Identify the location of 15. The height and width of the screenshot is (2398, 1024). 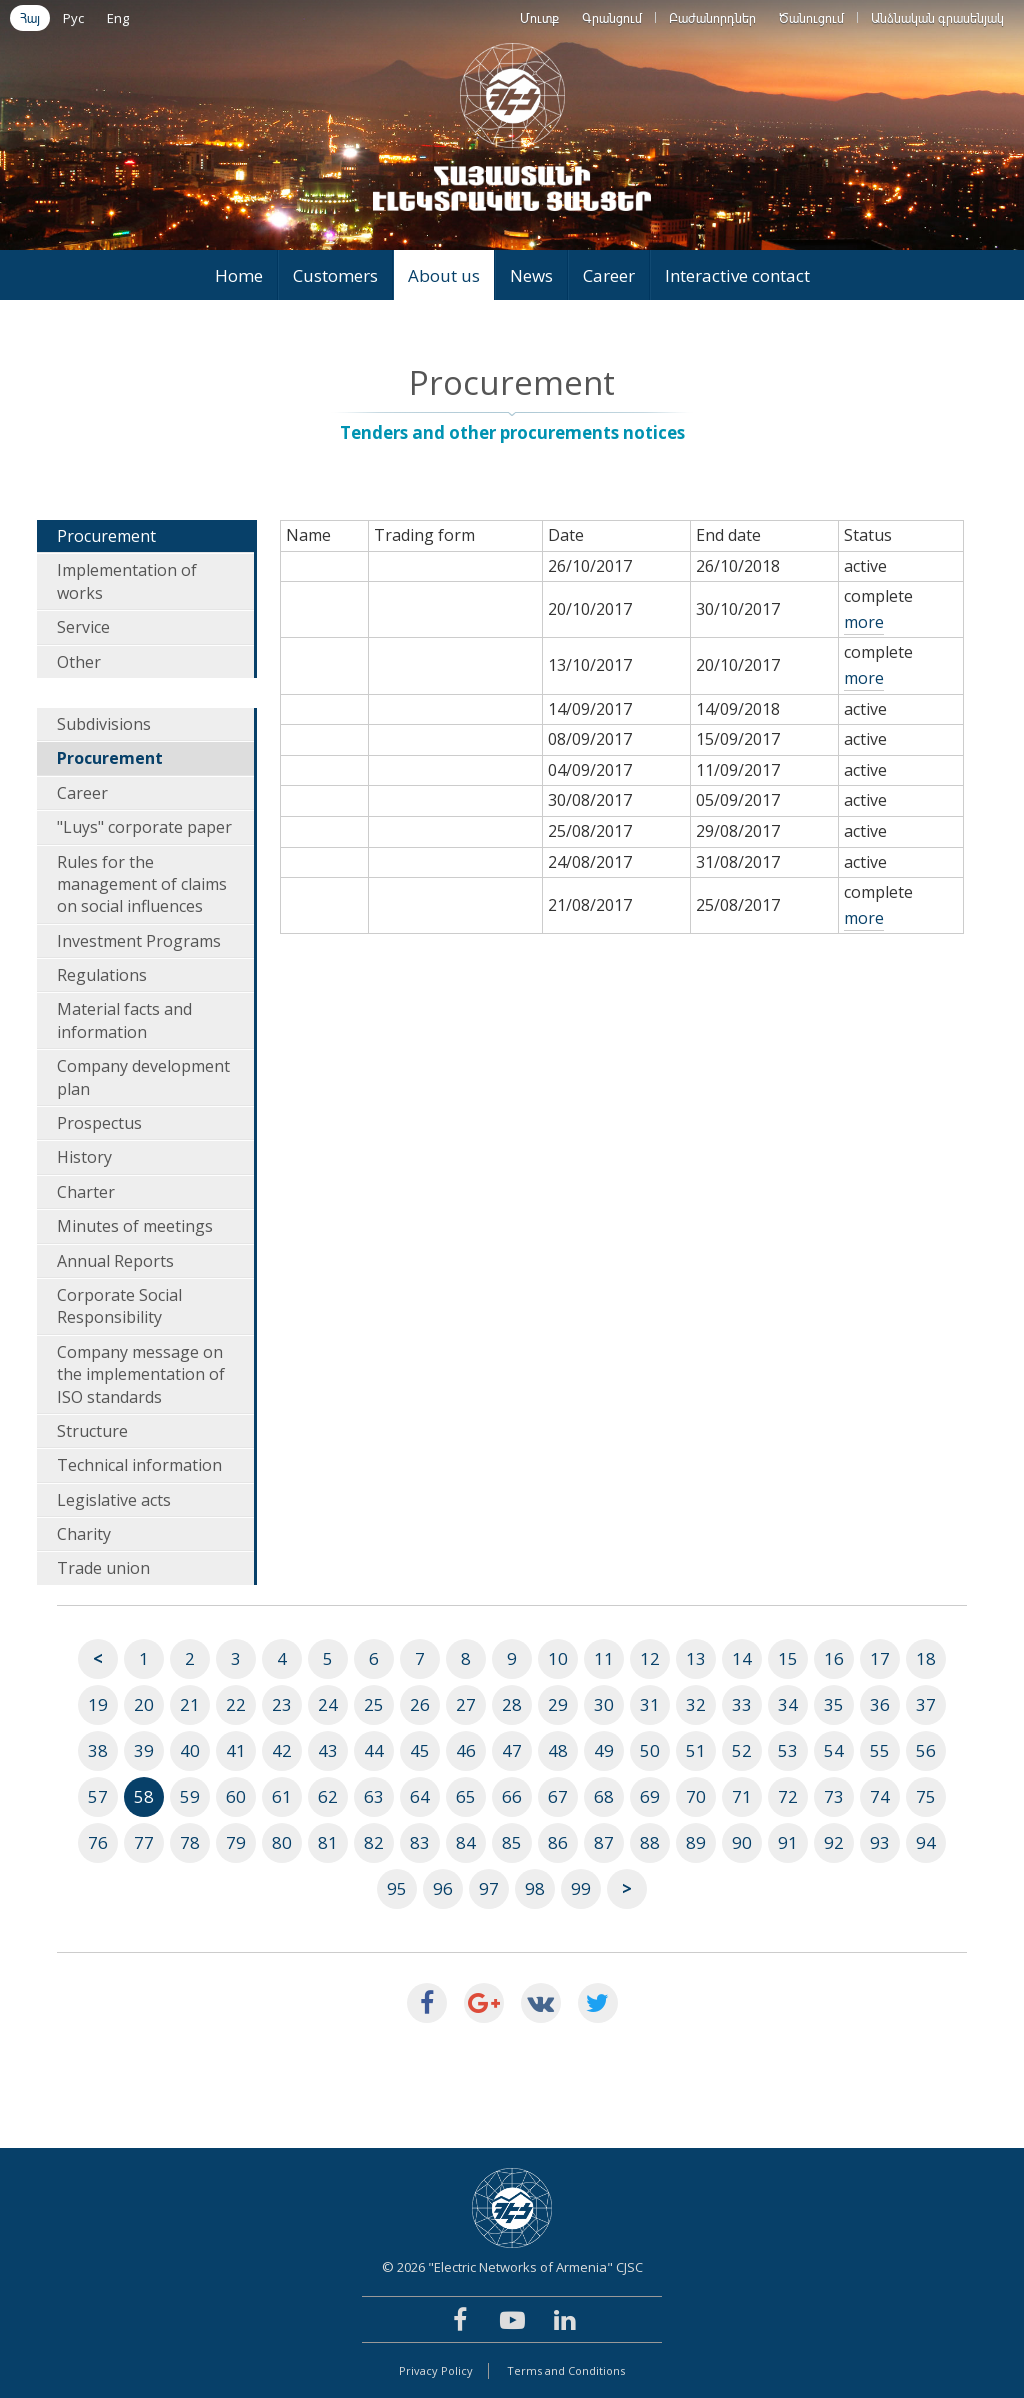
(788, 1658).